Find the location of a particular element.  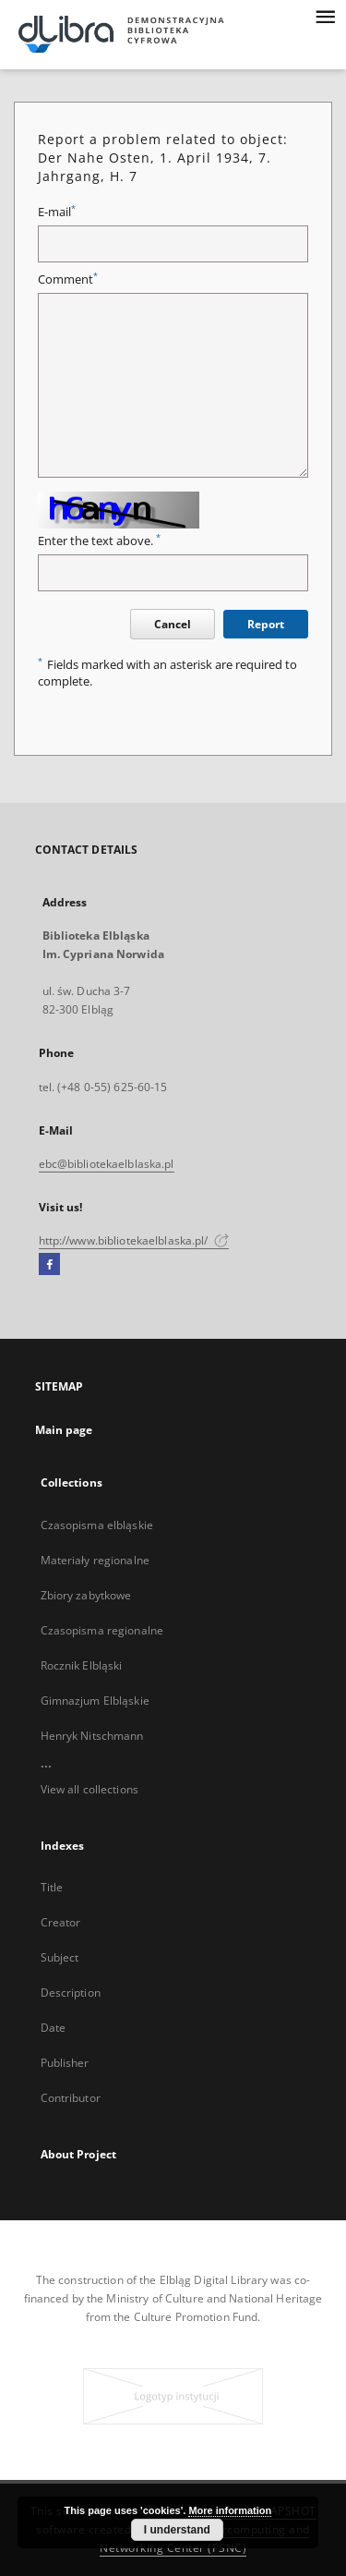

Czasopisma elbląskie is located at coordinates (97, 1525).